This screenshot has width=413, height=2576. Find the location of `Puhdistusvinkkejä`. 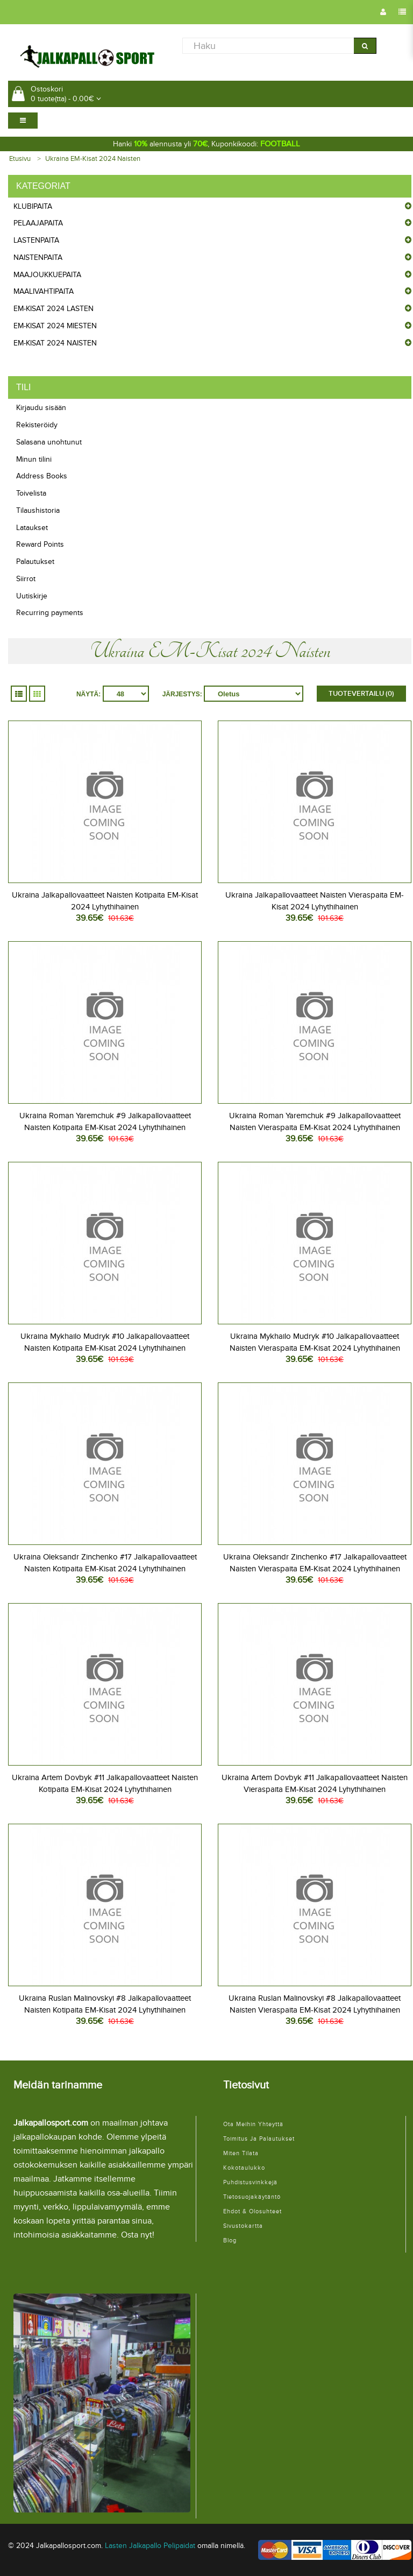

Puhdistusvinkkejä is located at coordinates (250, 2182).